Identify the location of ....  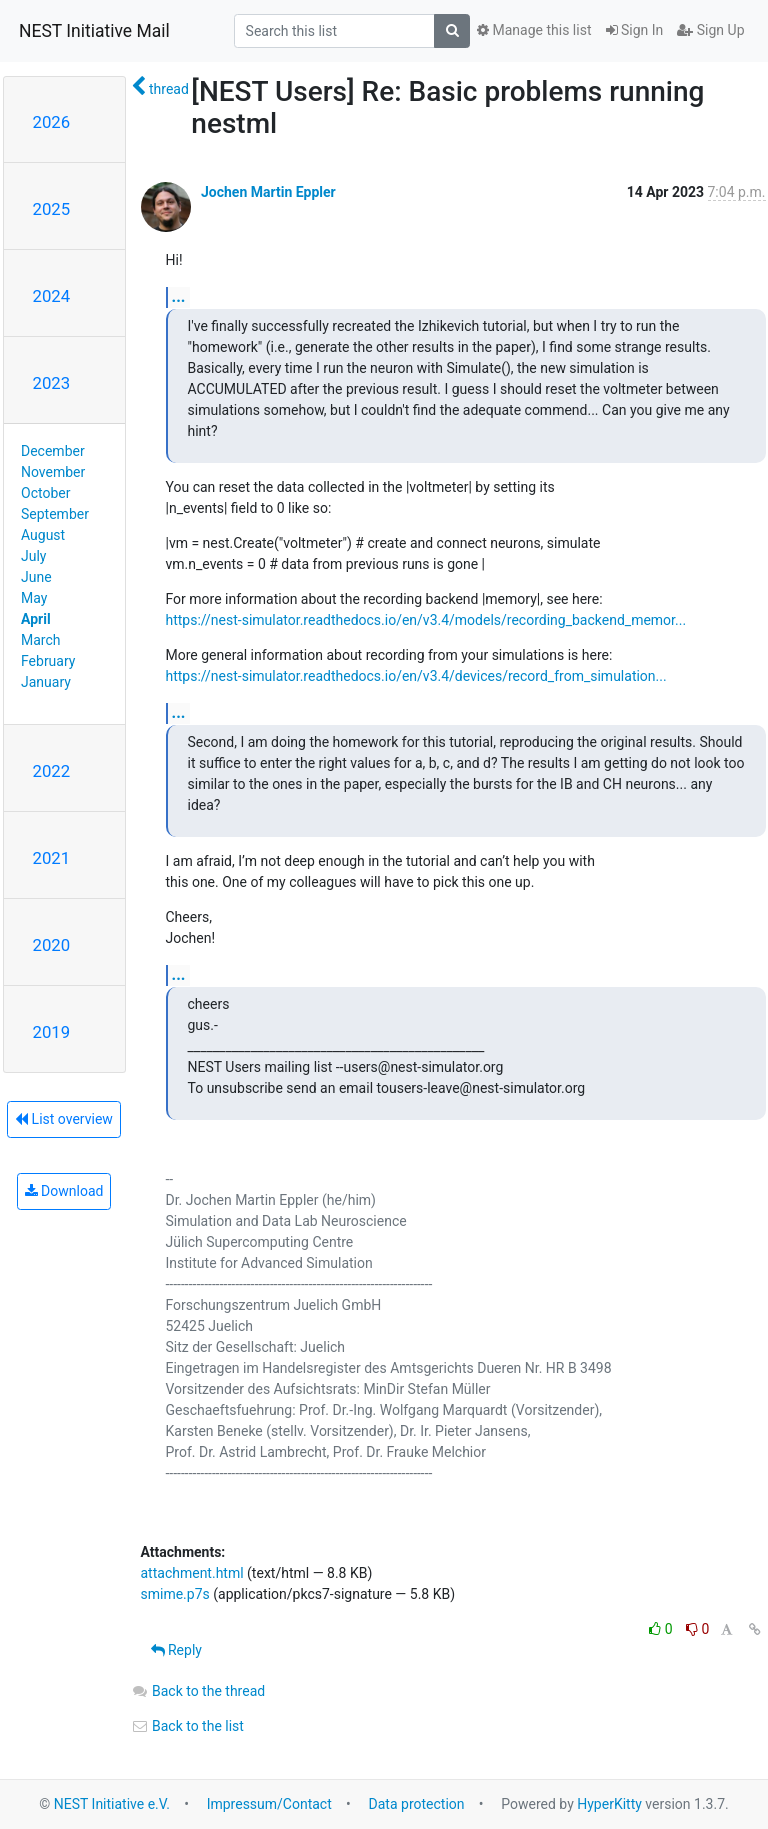
(179, 296).